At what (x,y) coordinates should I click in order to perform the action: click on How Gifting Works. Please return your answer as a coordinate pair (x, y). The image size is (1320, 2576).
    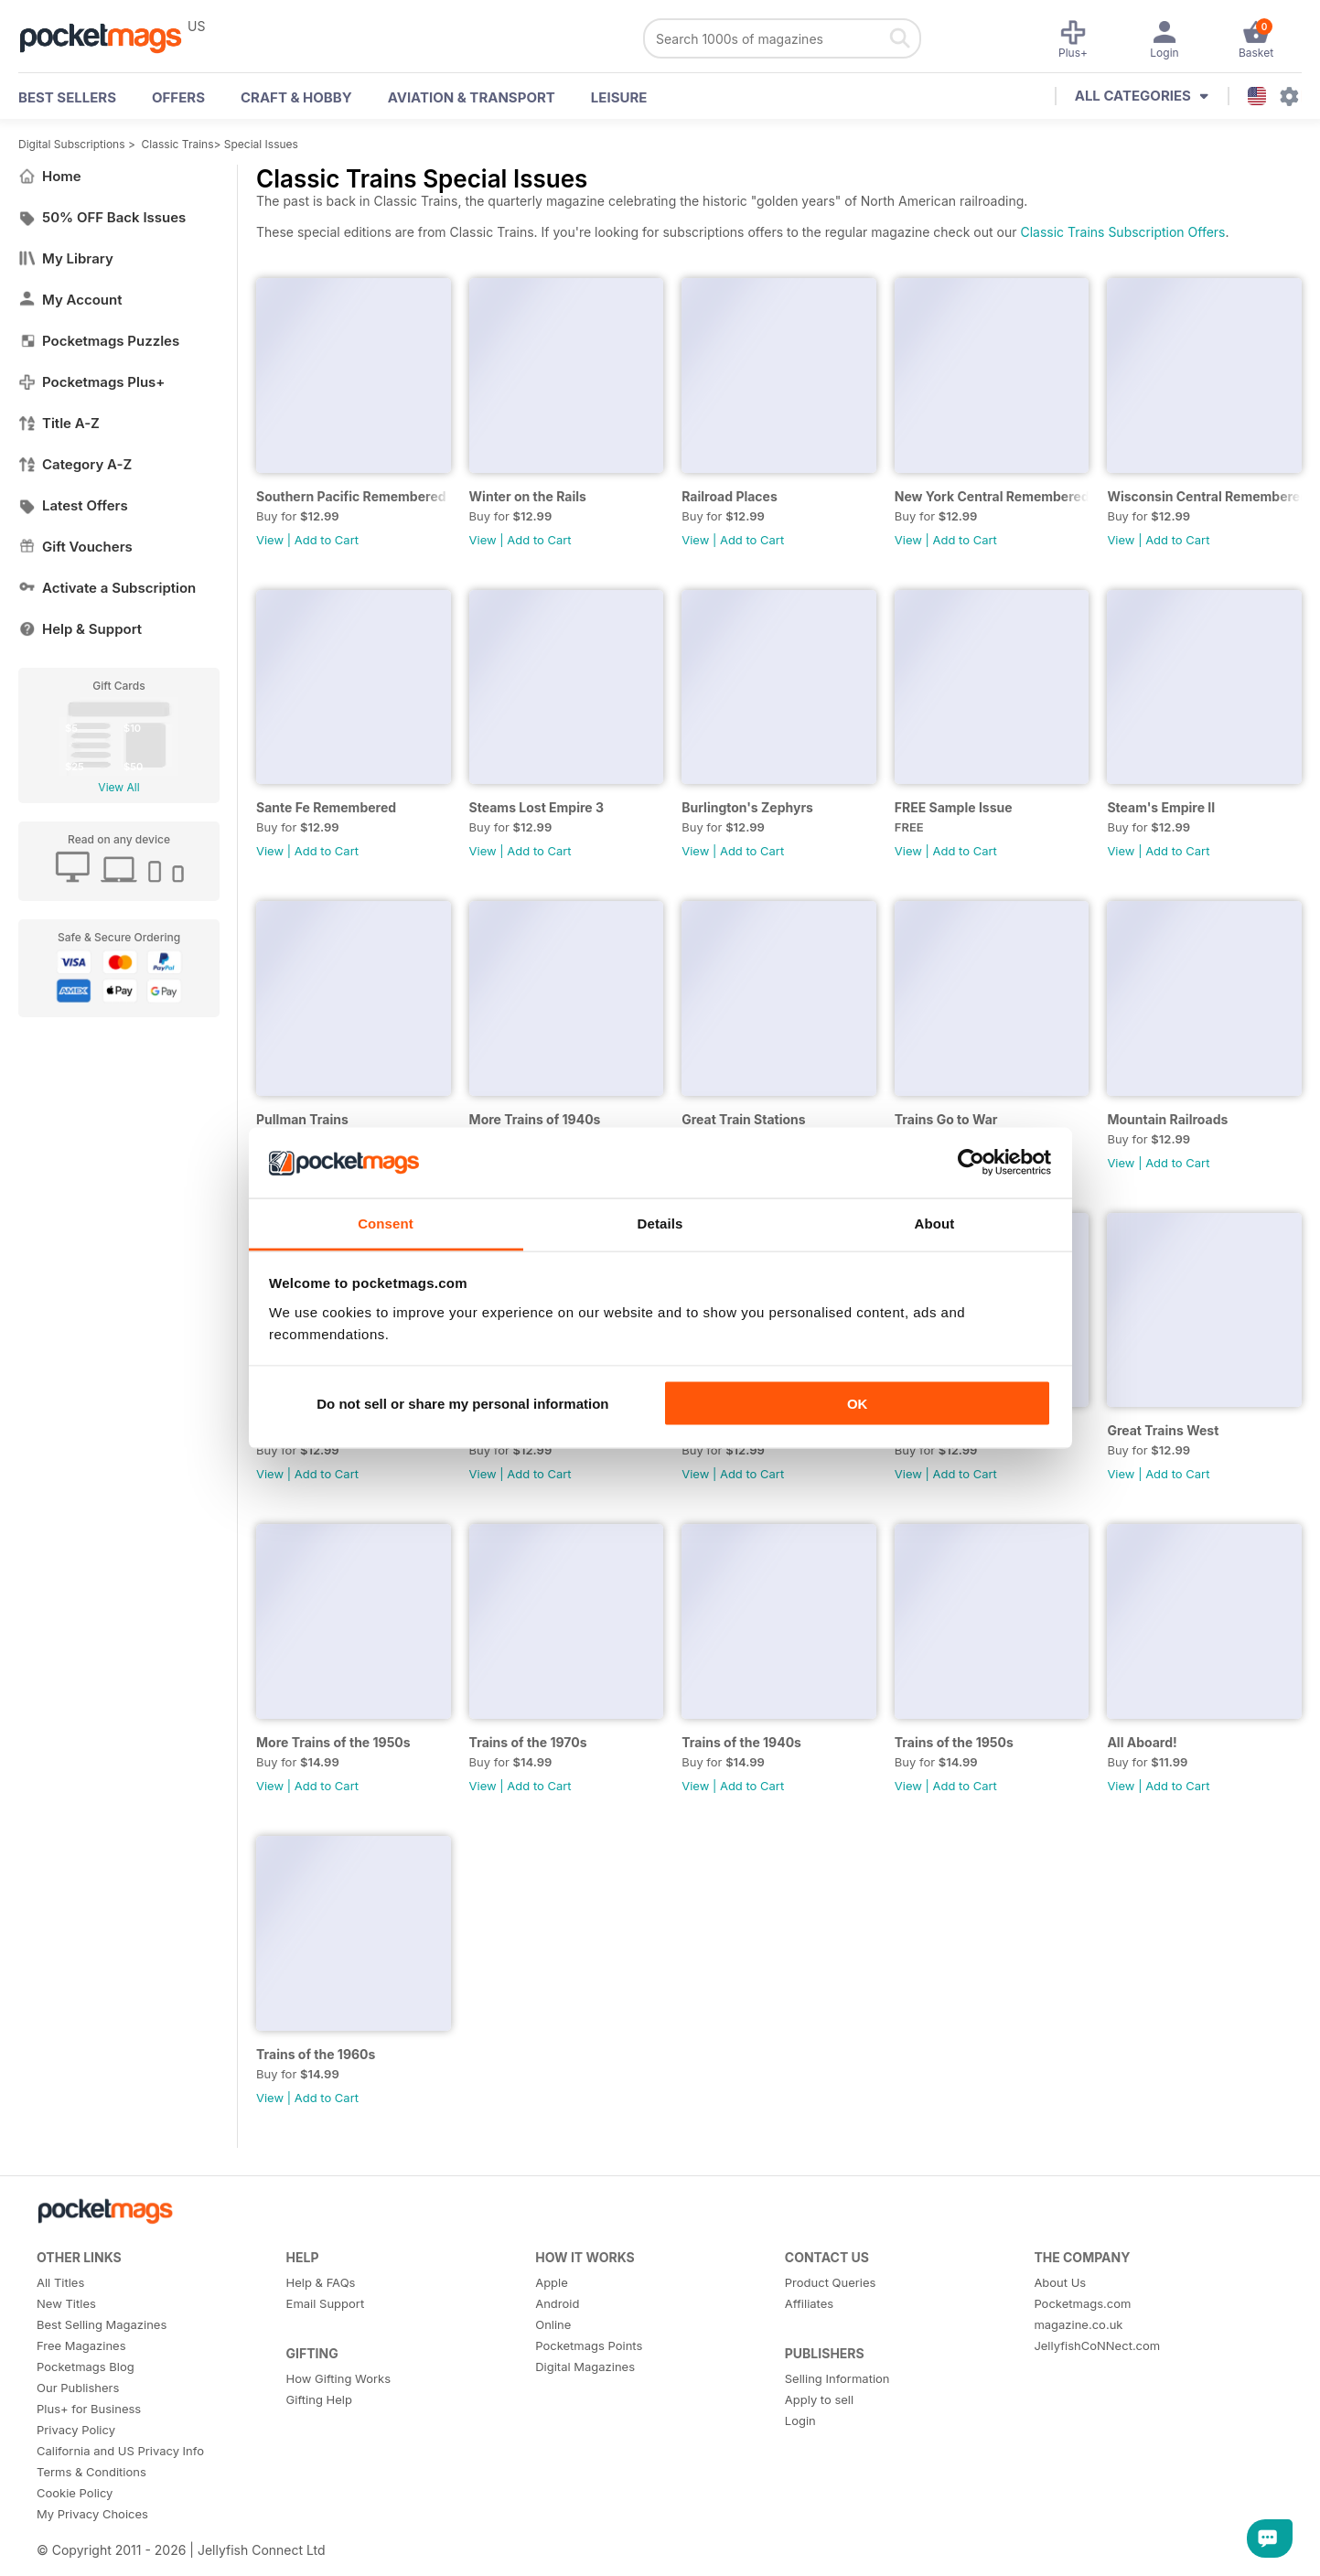
    Looking at the image, I should click on (338, 2378).